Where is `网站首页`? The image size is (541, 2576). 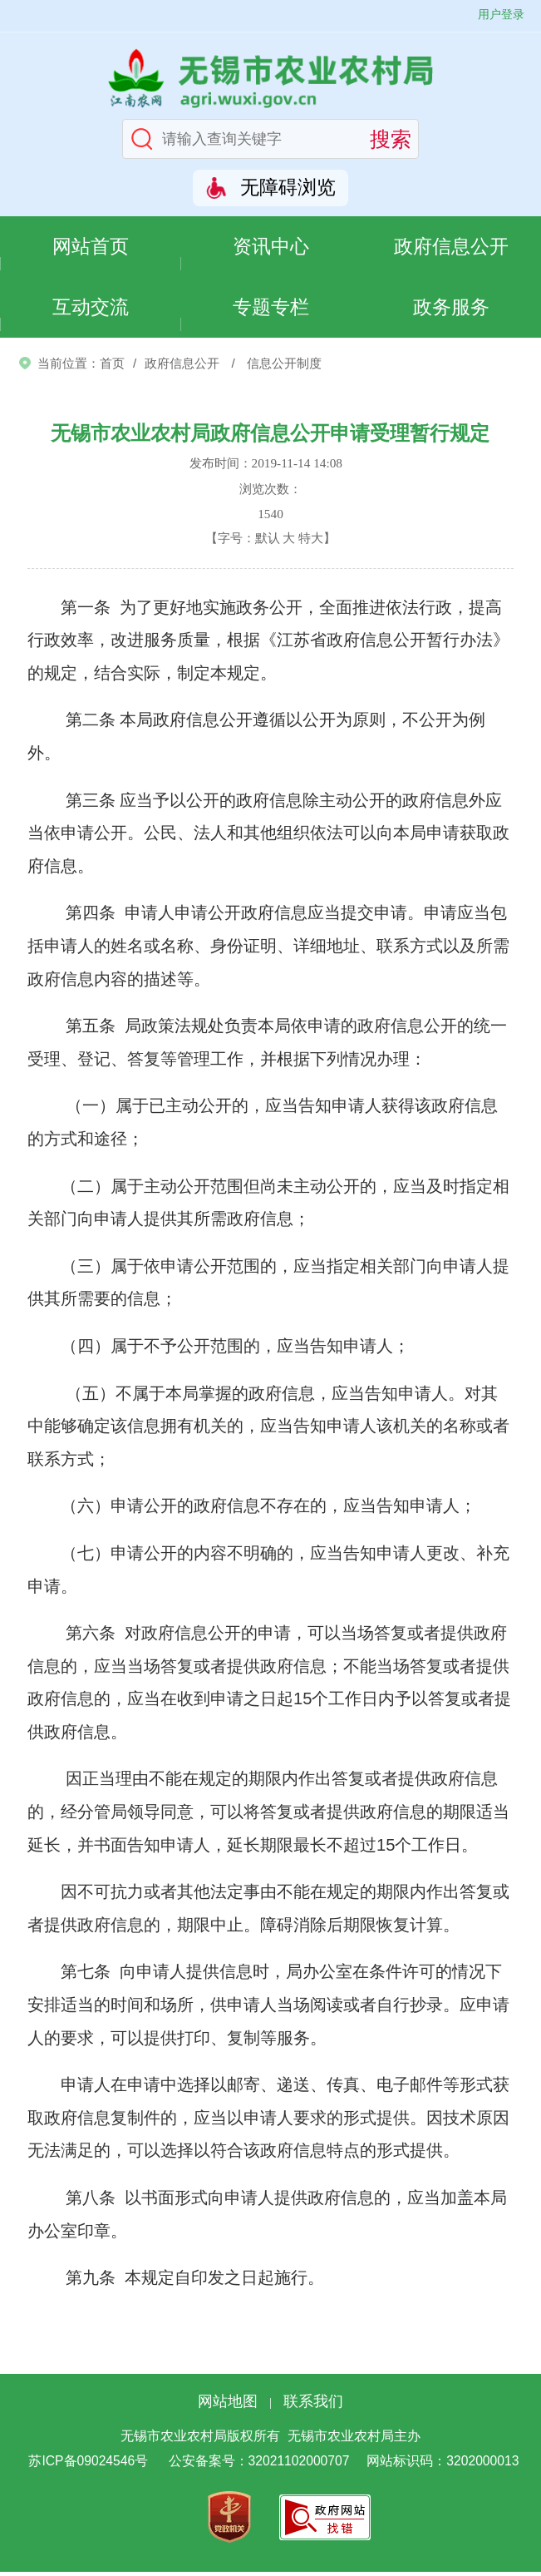 网站首页 is located at coordinates (90, 246).